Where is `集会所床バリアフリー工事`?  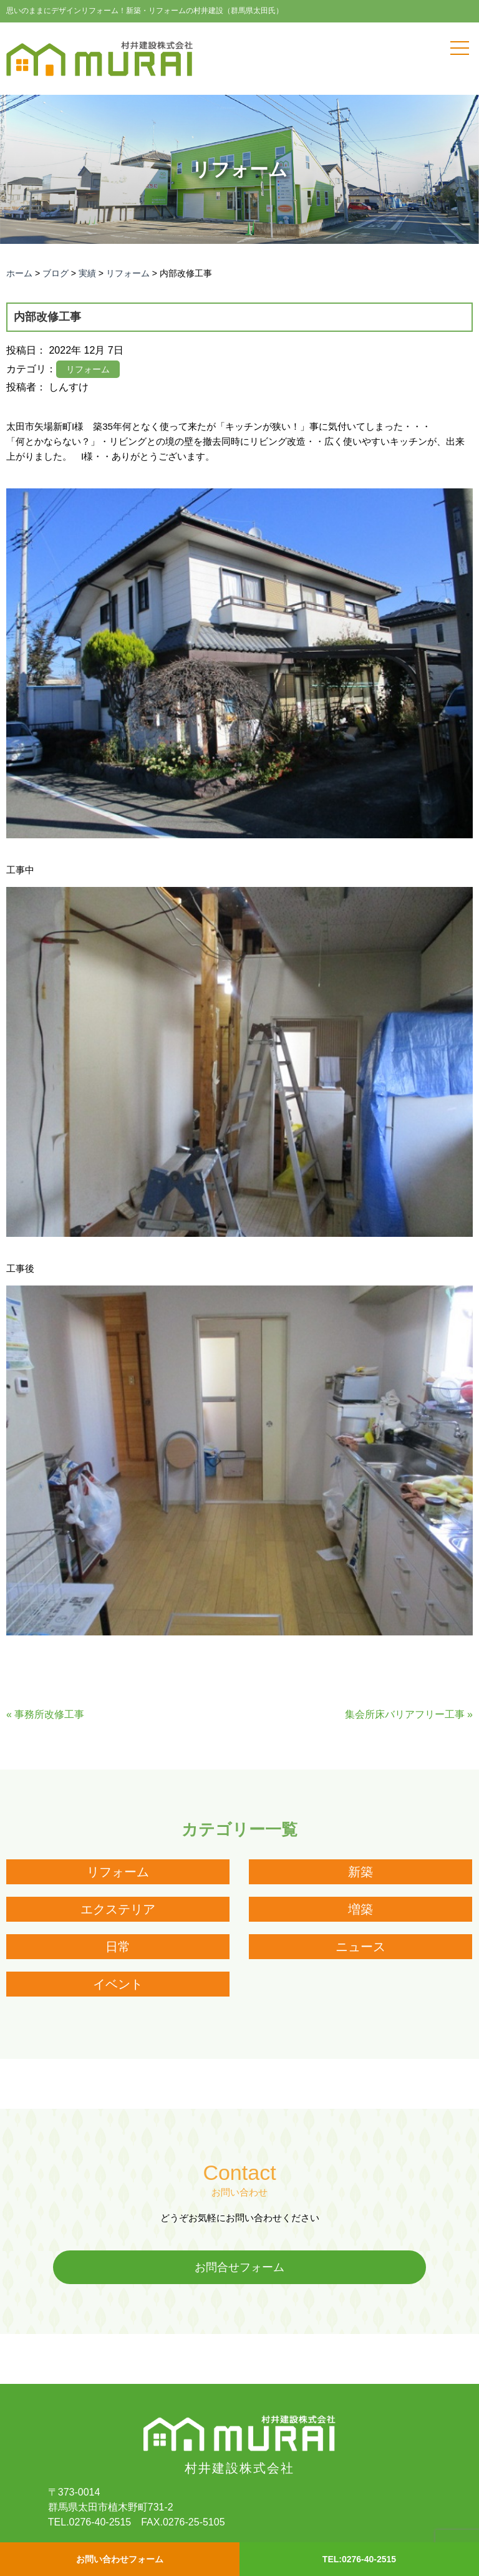 集会所床バリアフリー工事 is located at coordinates (405, 1714).